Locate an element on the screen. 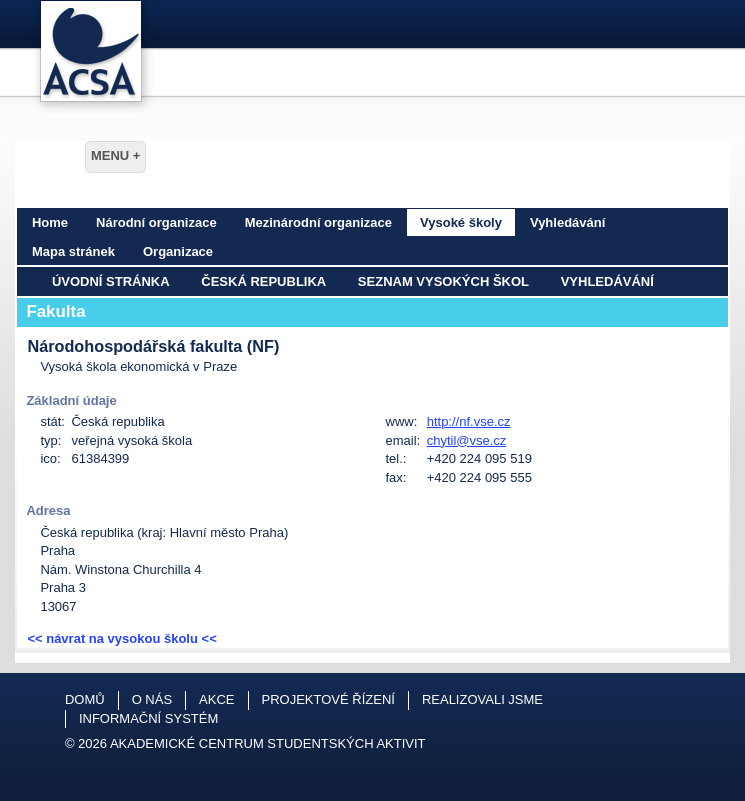 This screenshot has height=801, width=745. Národní organizace is located at coordinates (156, 222).